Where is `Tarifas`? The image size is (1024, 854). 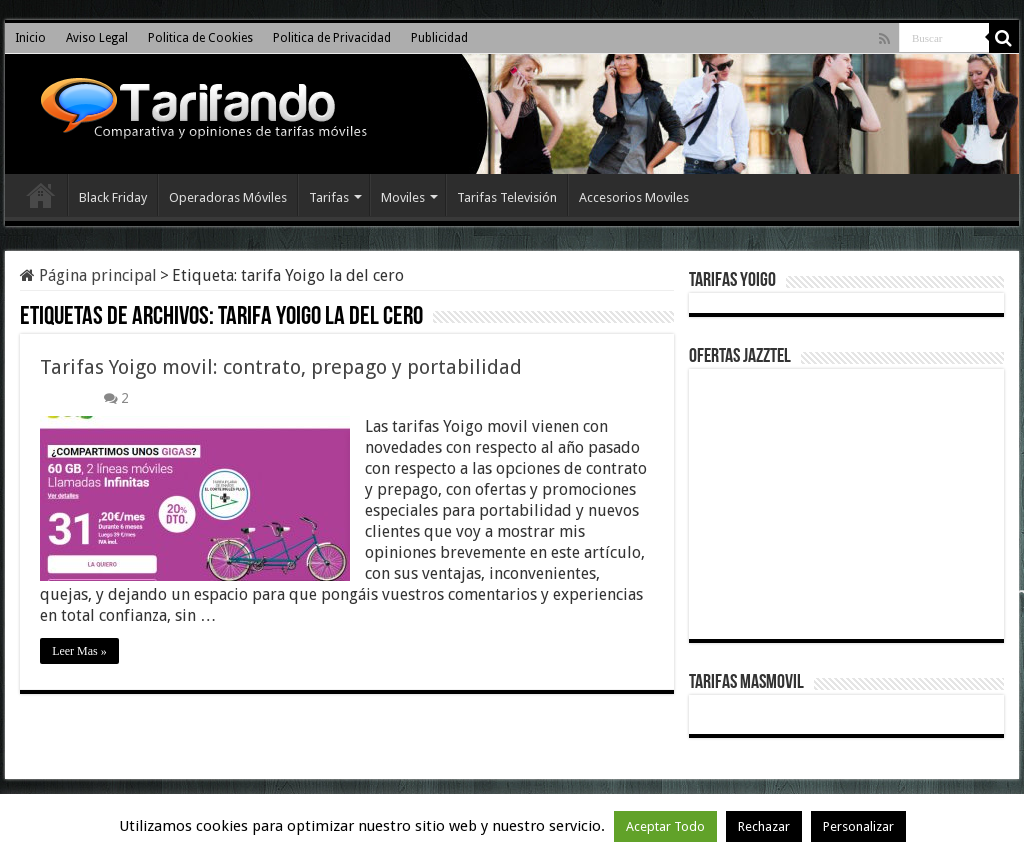
Tarifas is located at coordinates (329, 197).